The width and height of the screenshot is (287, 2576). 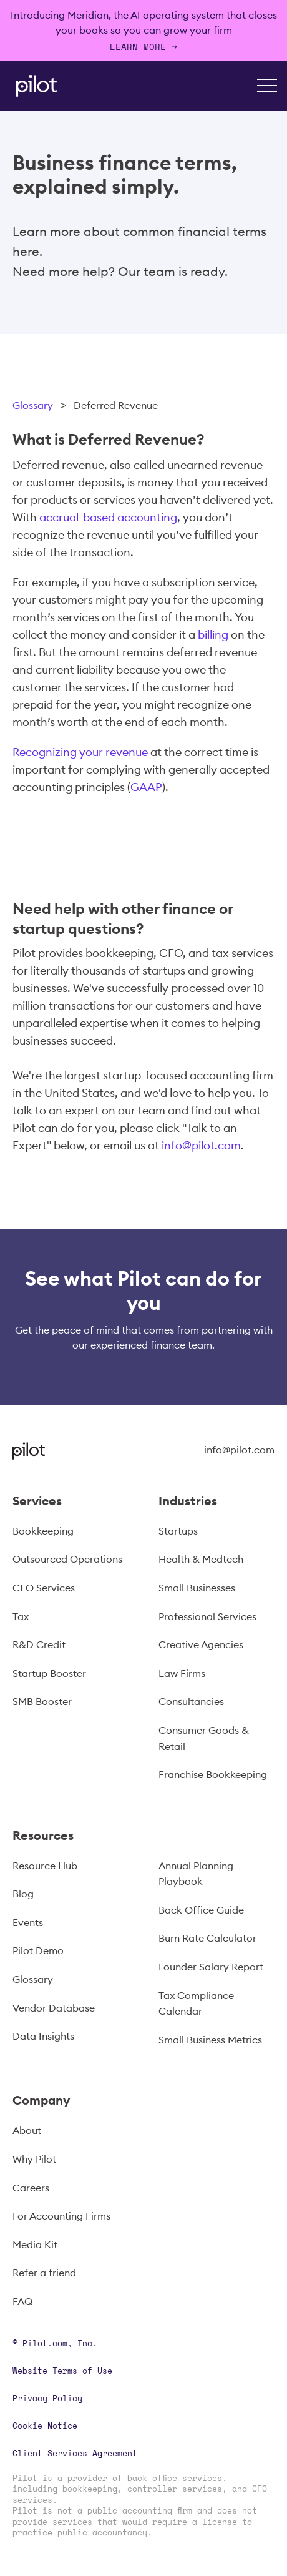 What do you see at coordinates (196, 2003) in the screenshot?
I see `Tax Compliance Calendar` at bounding box center [196, 2003].